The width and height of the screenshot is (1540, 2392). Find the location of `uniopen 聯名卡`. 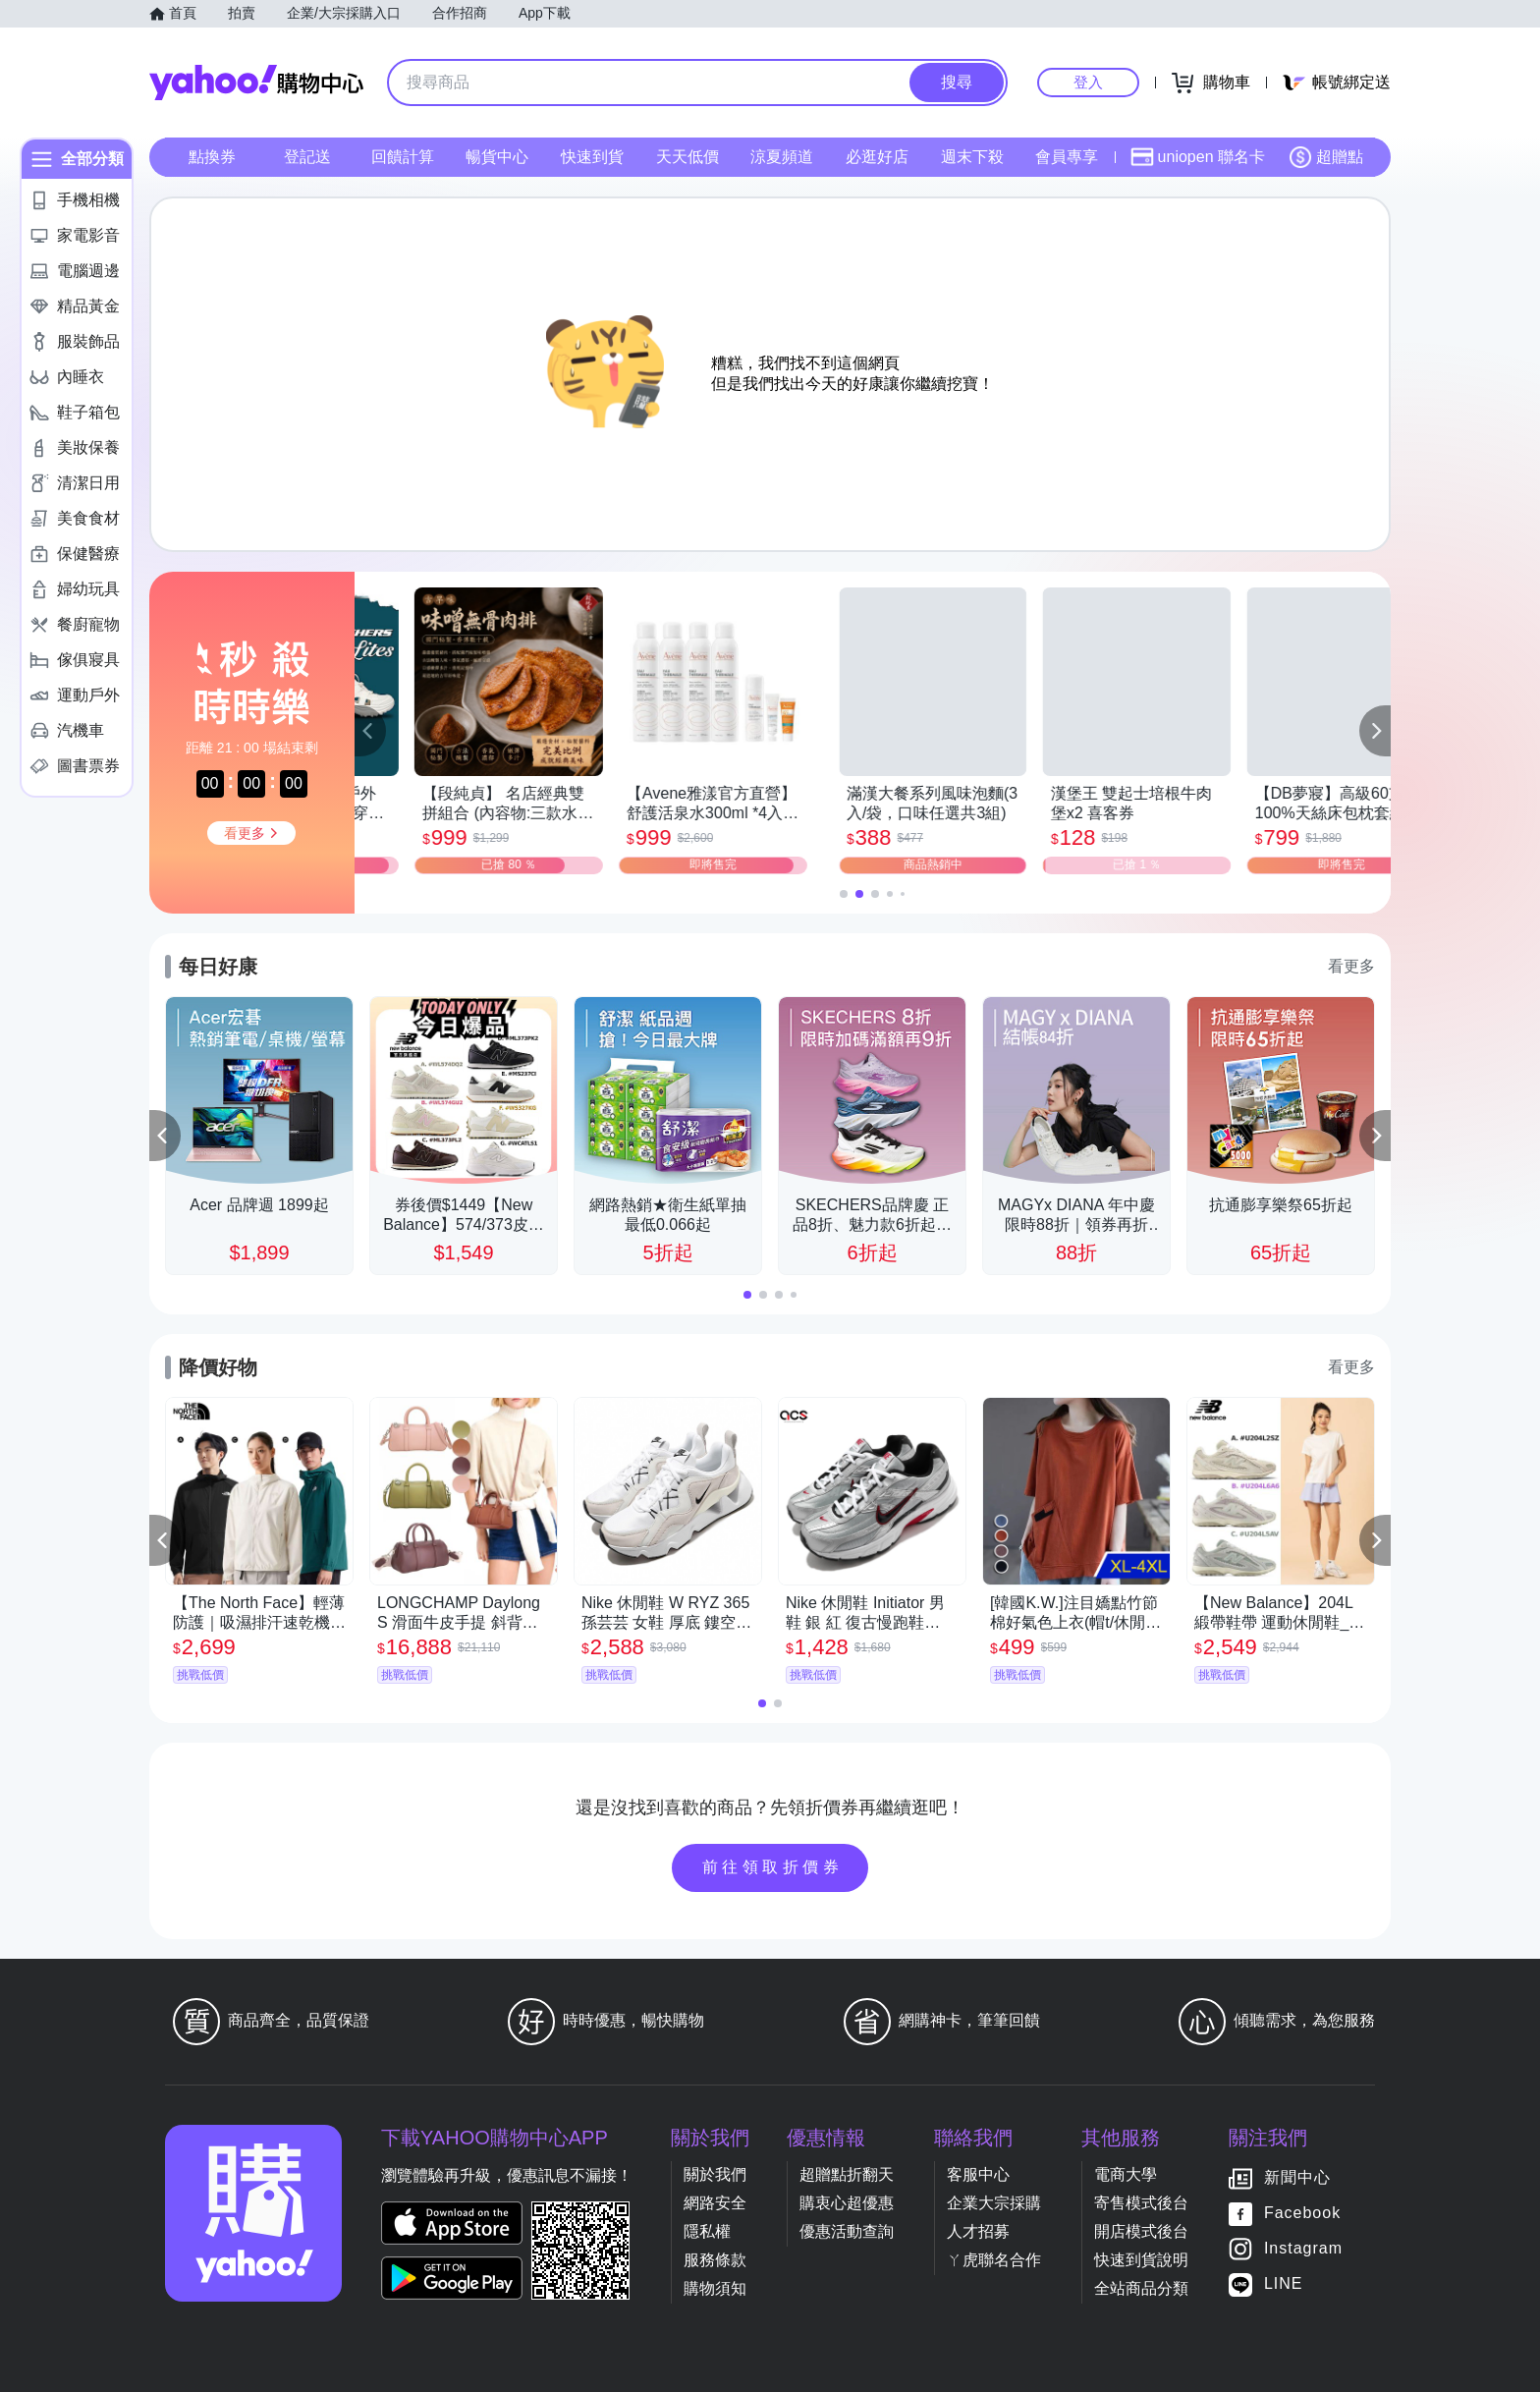

uniopen 聯名卡 is located at coordinates (1197, 157).